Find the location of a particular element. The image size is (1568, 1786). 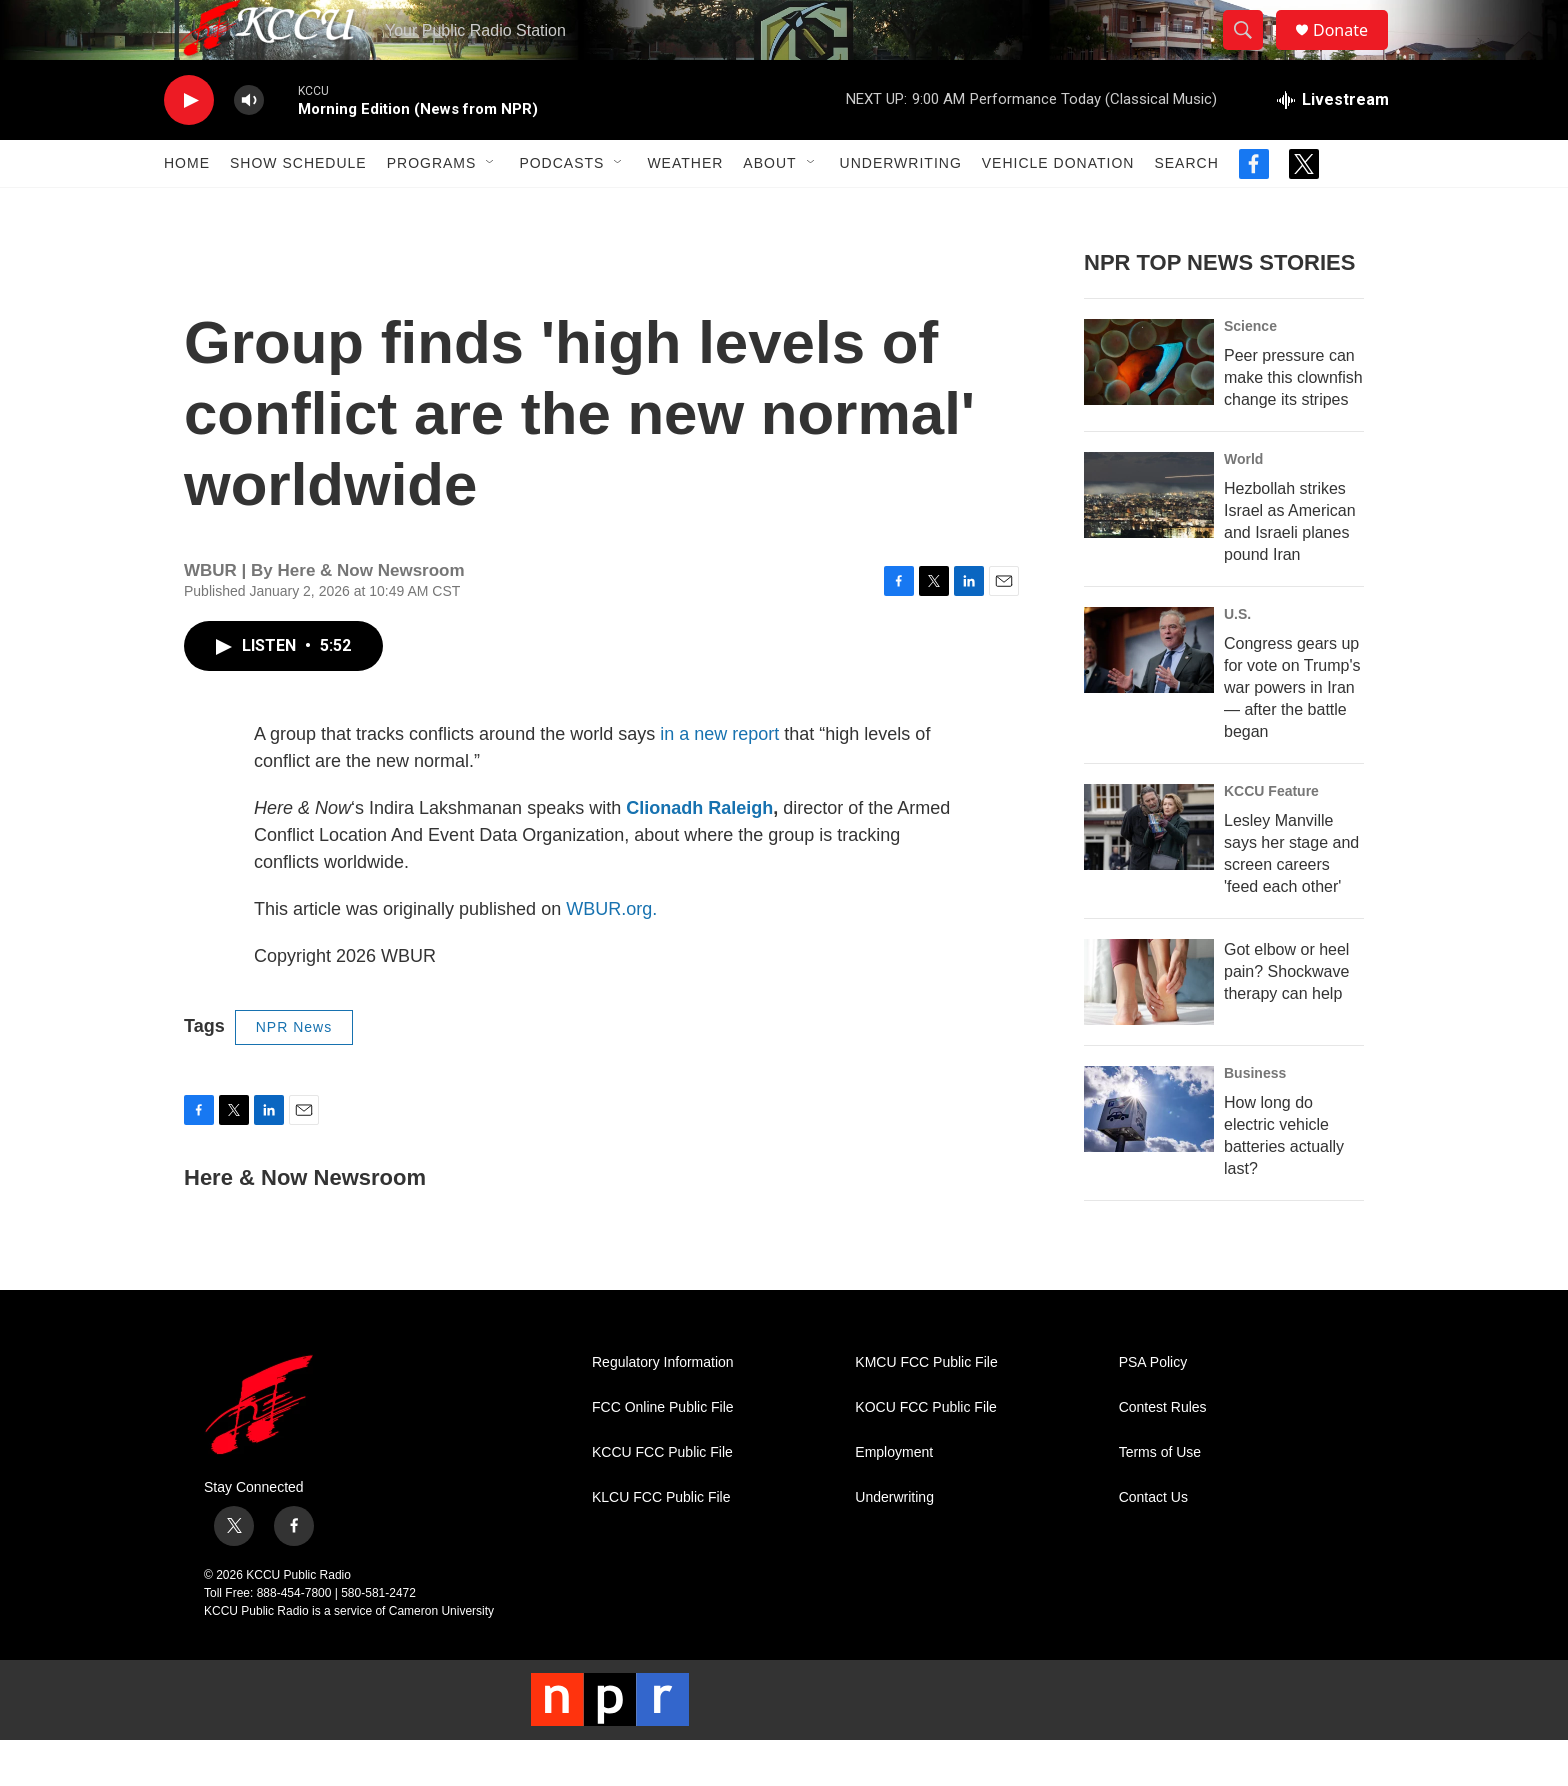

Science is located at coordinates (1250, 371).